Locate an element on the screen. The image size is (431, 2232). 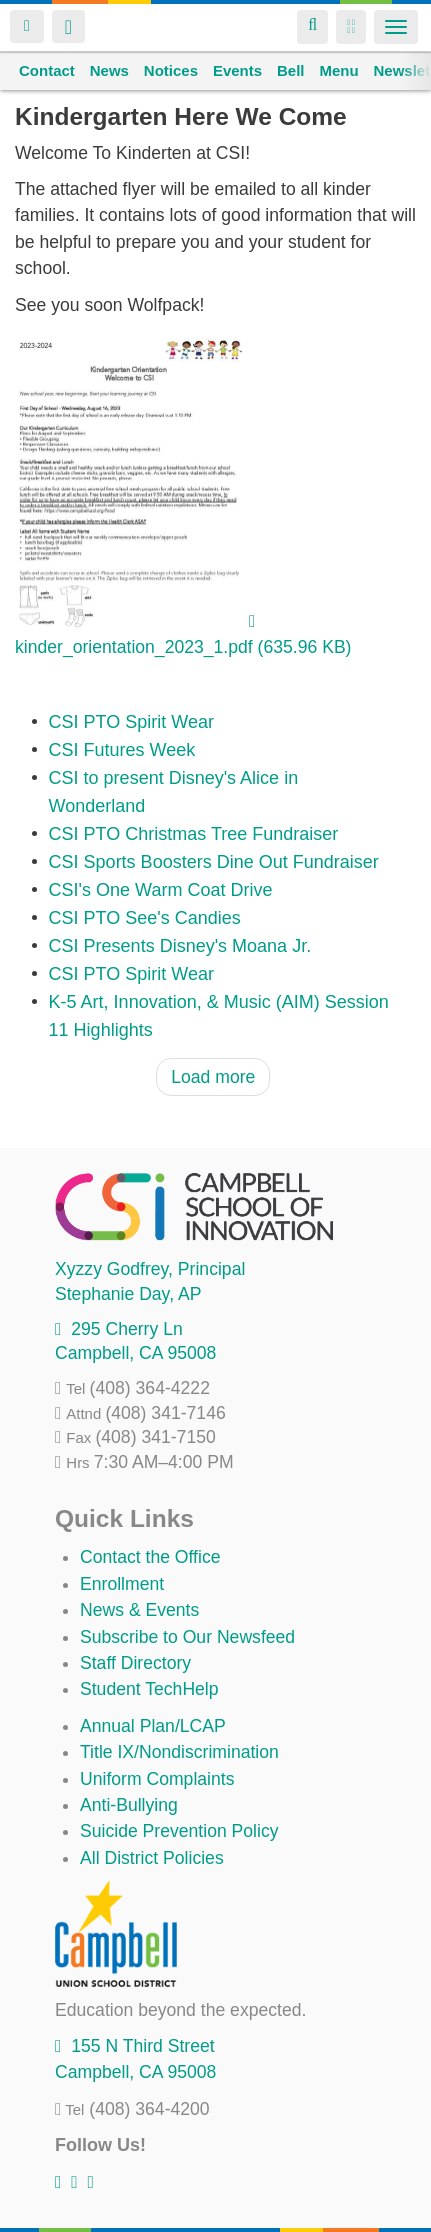
Student TechHelp is located at coordinates (149, 1689).